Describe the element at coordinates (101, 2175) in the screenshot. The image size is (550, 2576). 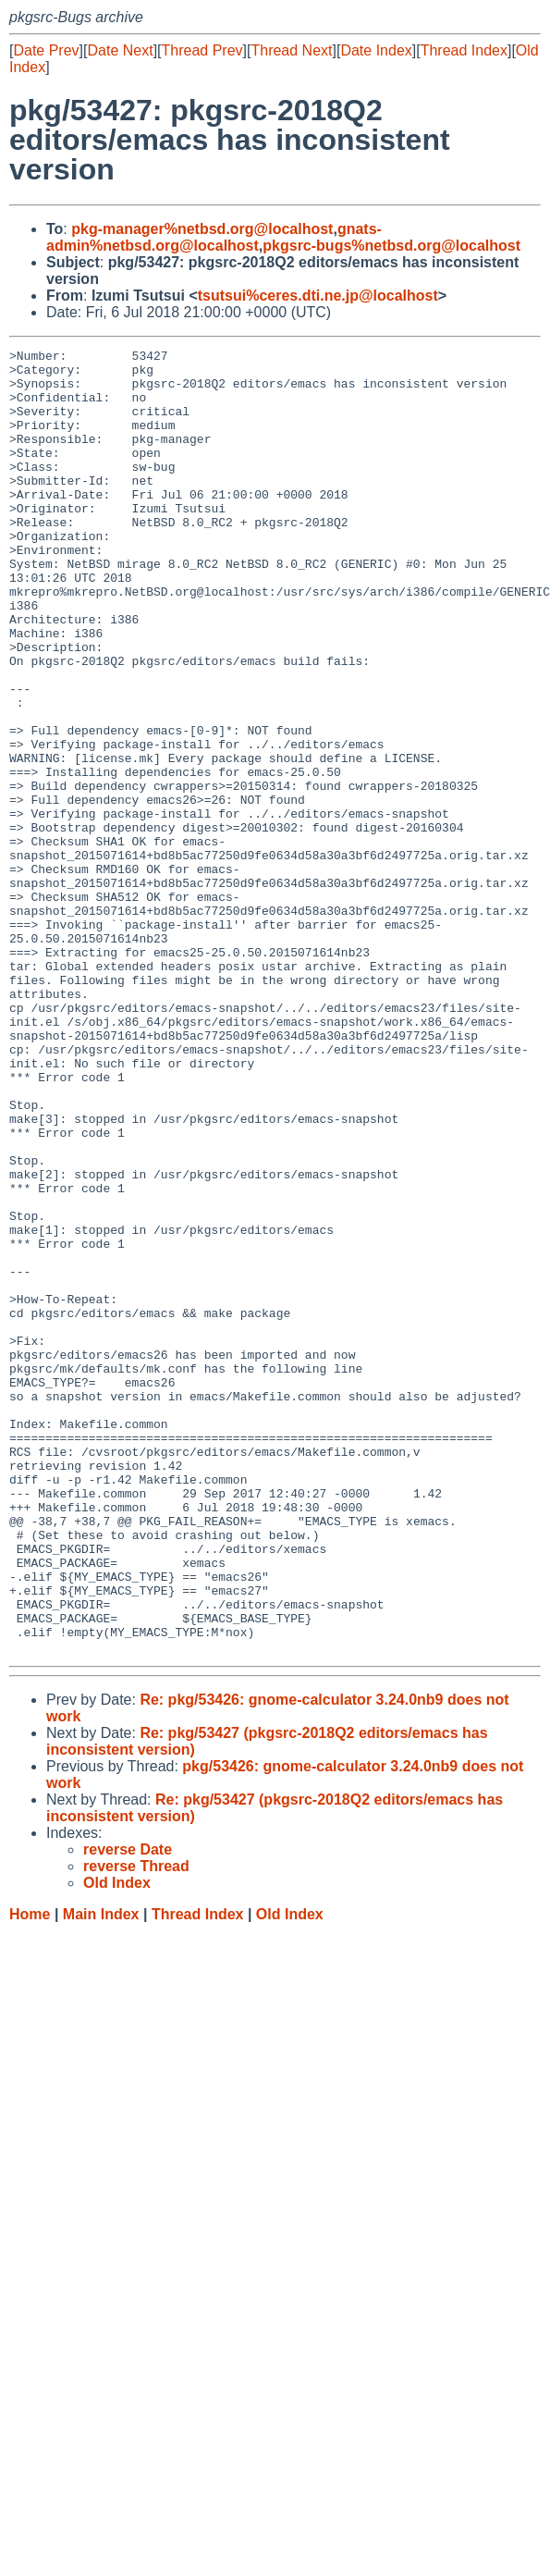
I see `Main Index` at that location.